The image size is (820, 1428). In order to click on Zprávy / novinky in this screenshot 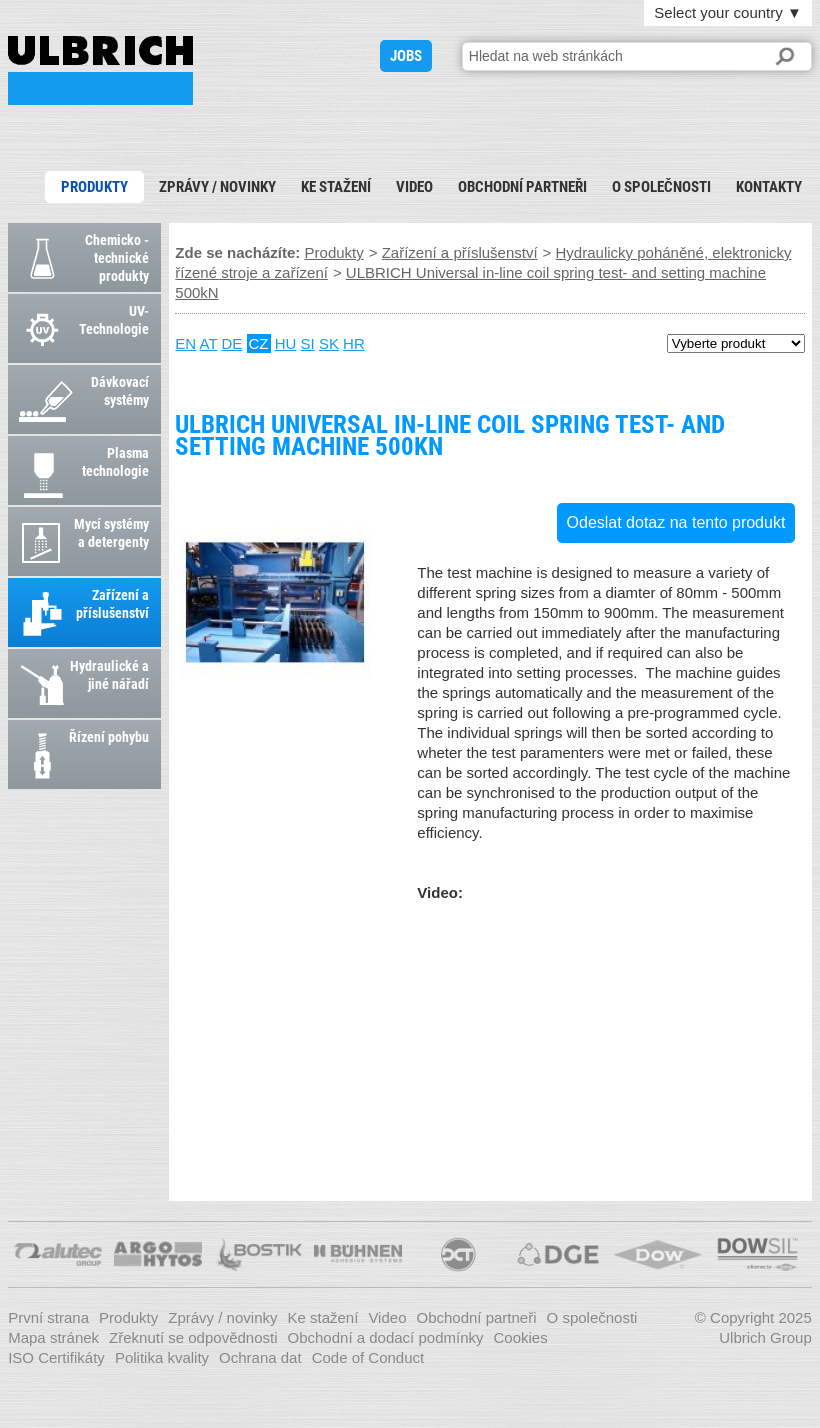, I will do `click(217, 187)`.